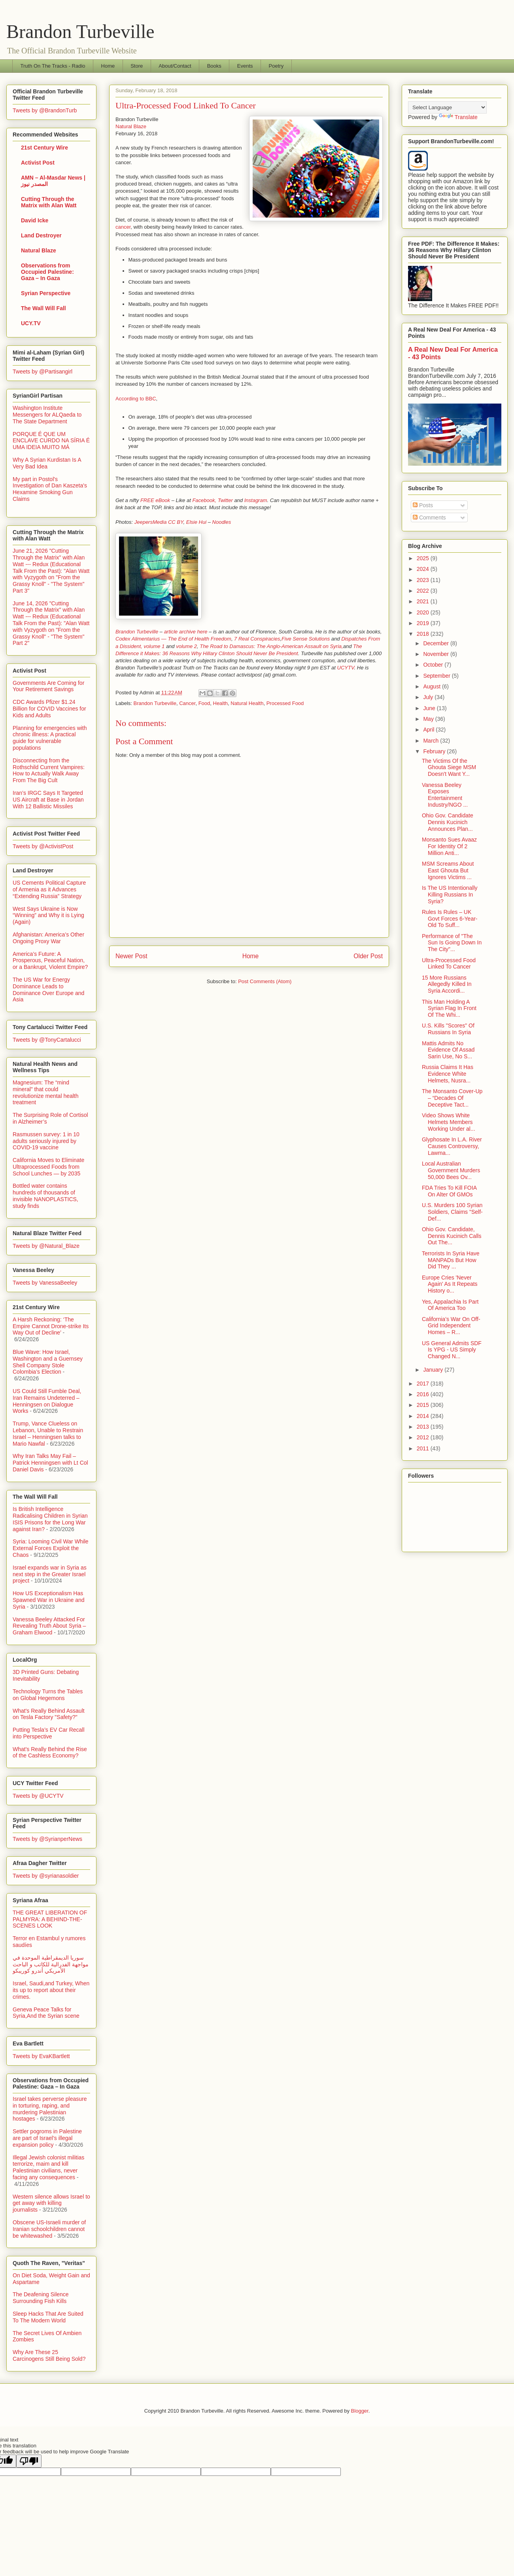 This screenshot has width=514, height=2576. I want to click on Trump, Vance Clueless on Lebanon, Unable to Restrain Israel – Henningsen talks to Mario Nawfal, so click(48, 1433).